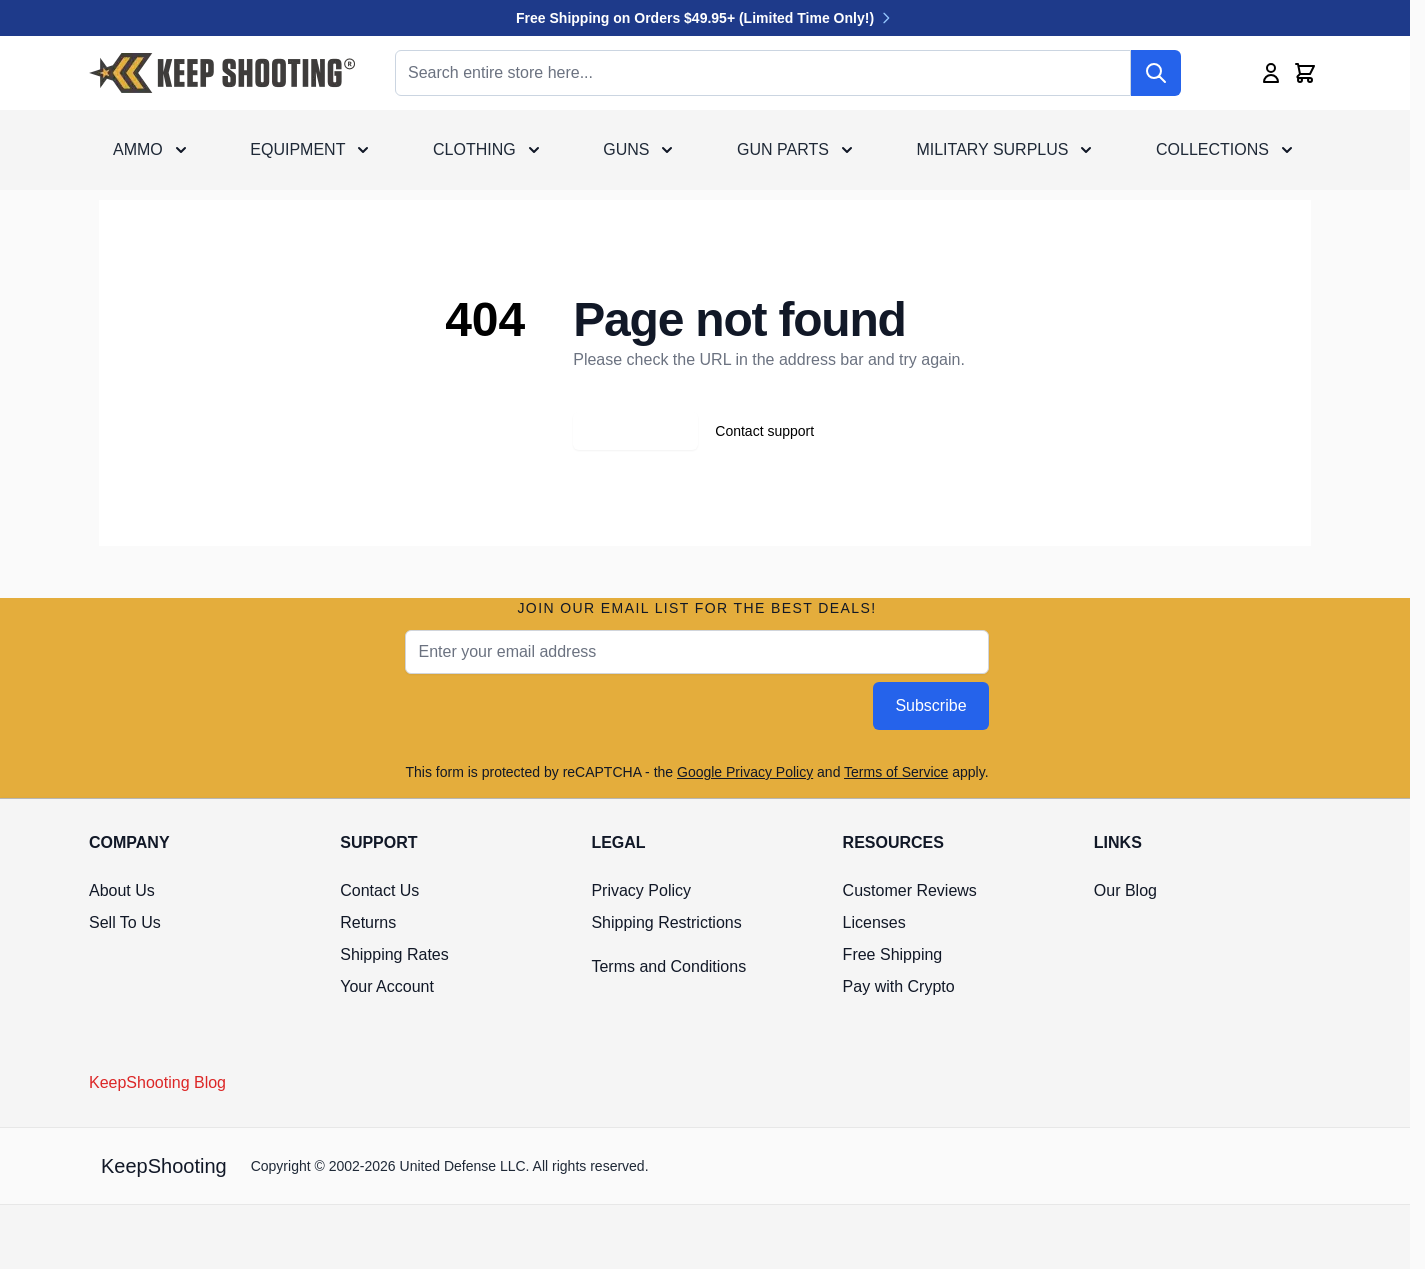  I want to click on Returns, so click(368, 922).